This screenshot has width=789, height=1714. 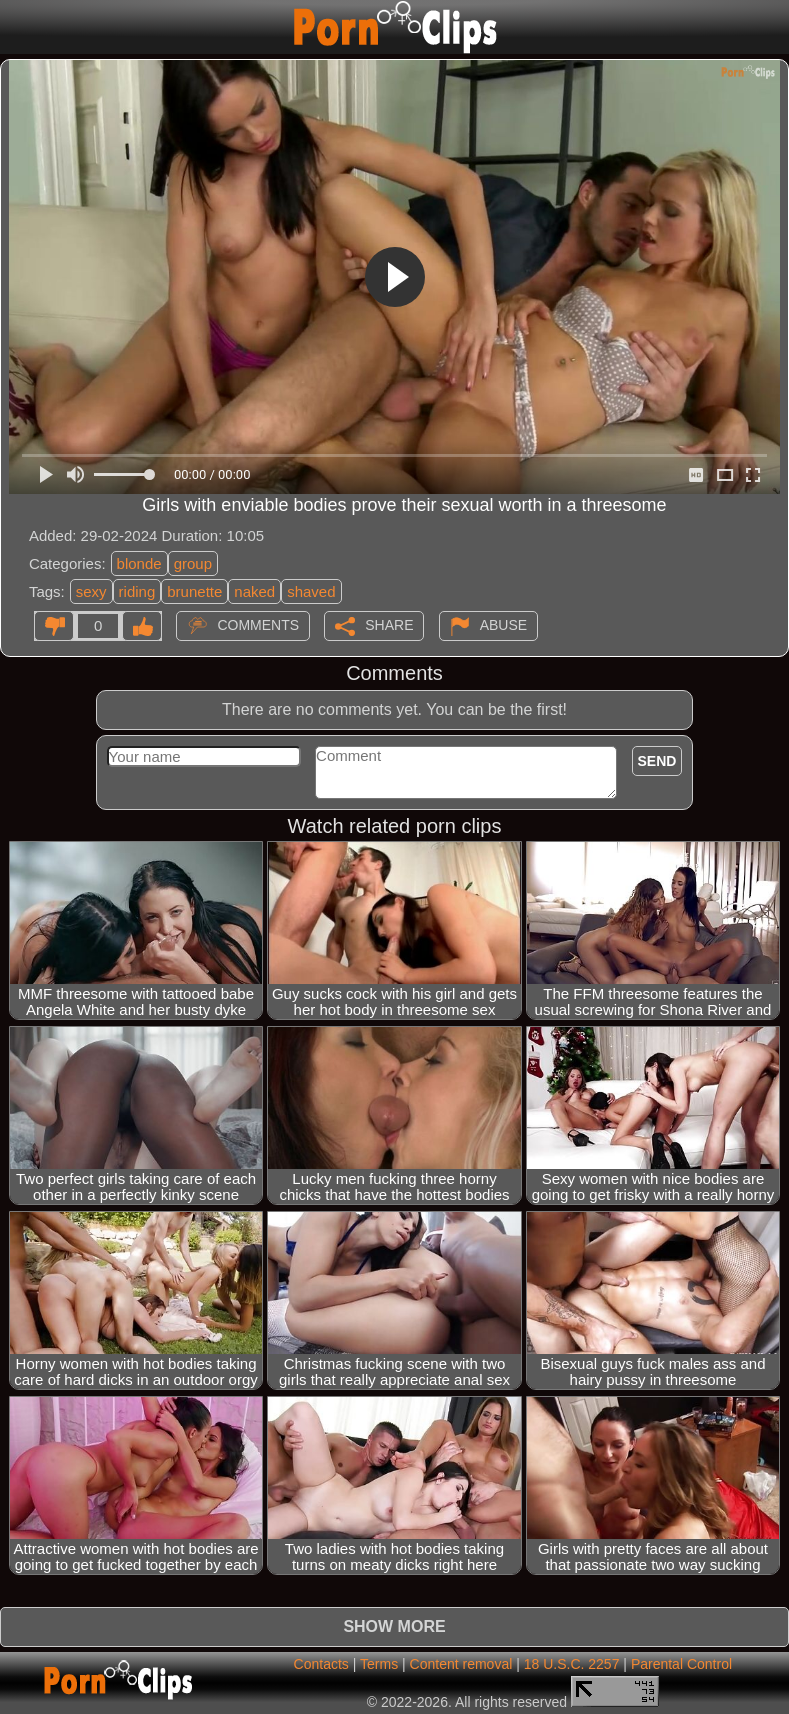 I want to click on Parental Control, so click(x=681, y=1664).